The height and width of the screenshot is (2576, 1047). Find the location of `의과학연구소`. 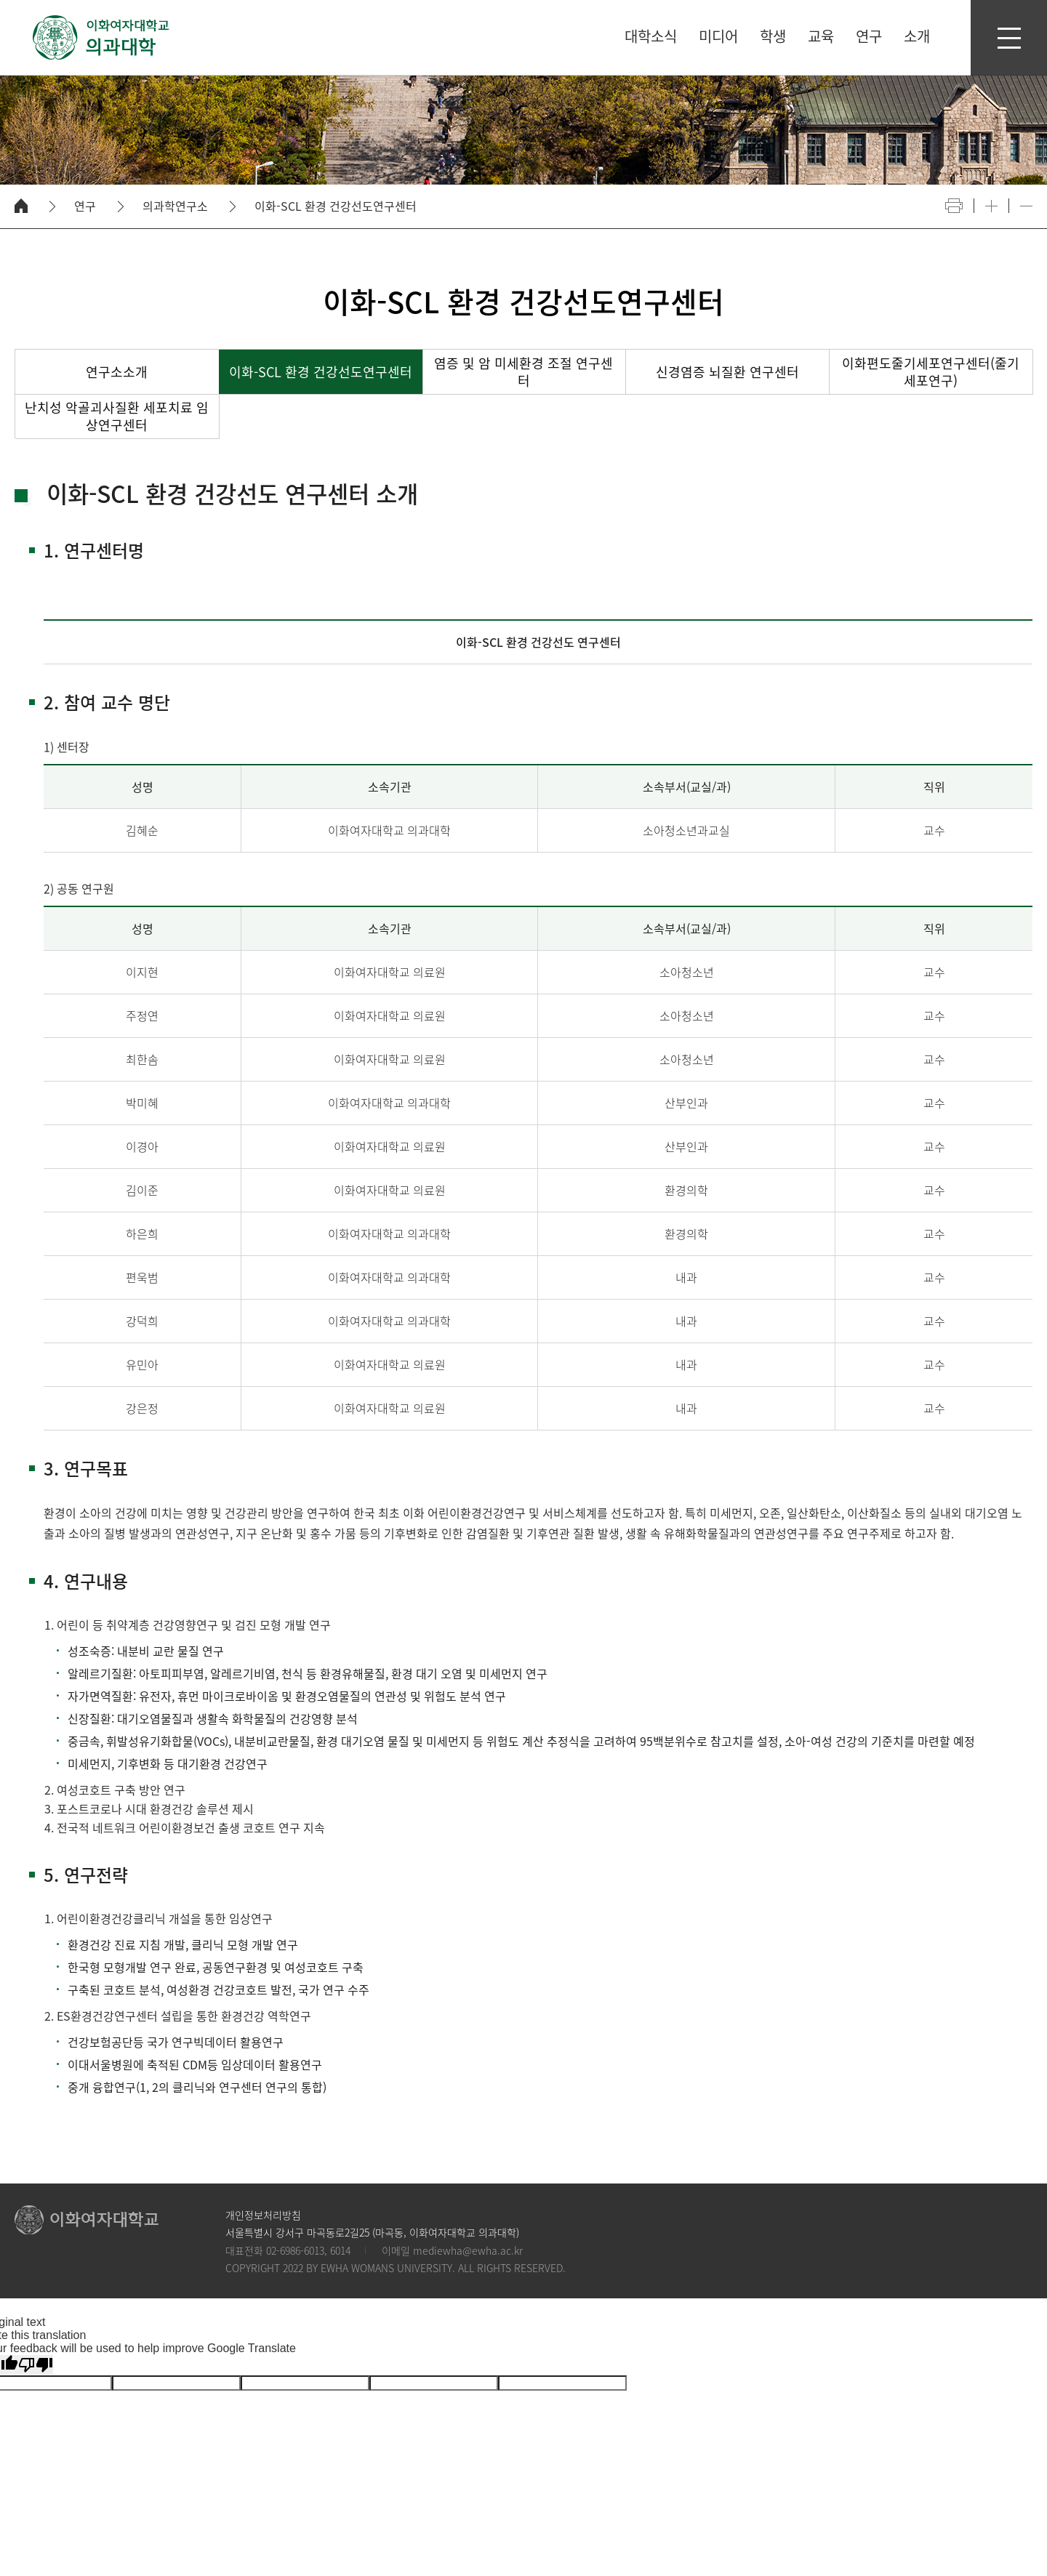

의과학연구소 is located at coordinates (175, 206).